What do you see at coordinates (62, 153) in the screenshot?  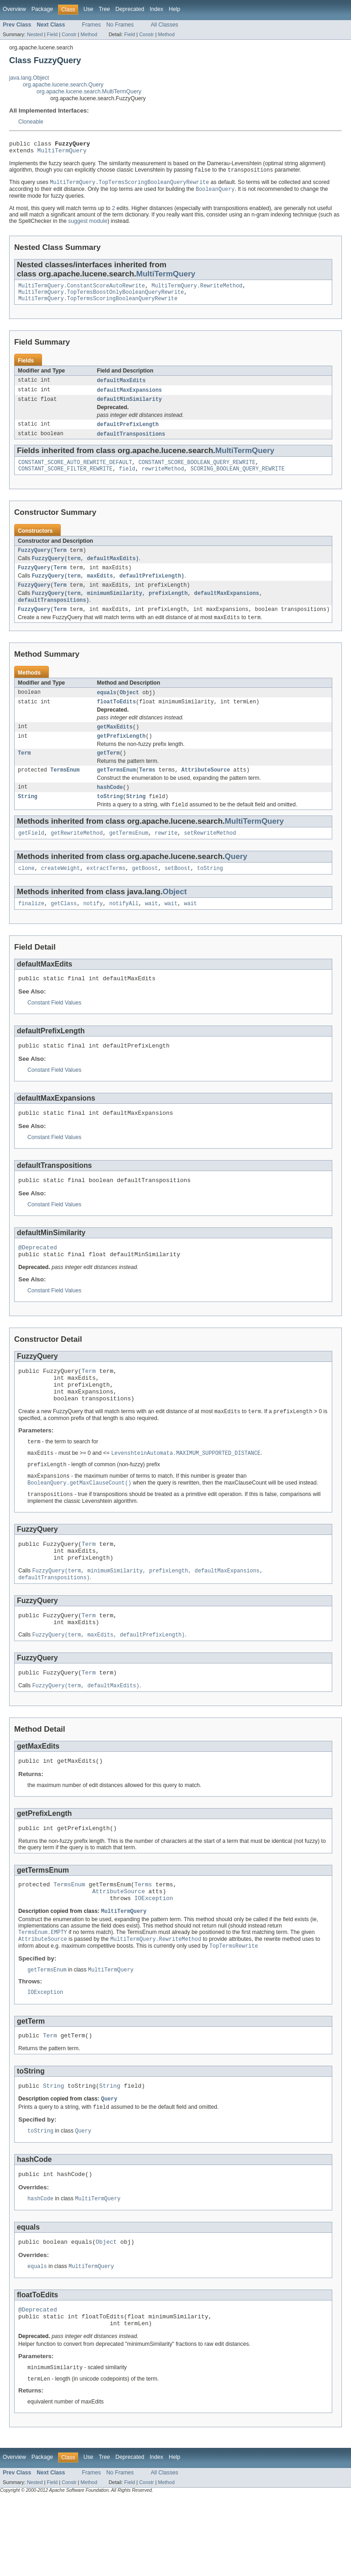 I see `MultiTermQuery` at bounding box center [62, 153].